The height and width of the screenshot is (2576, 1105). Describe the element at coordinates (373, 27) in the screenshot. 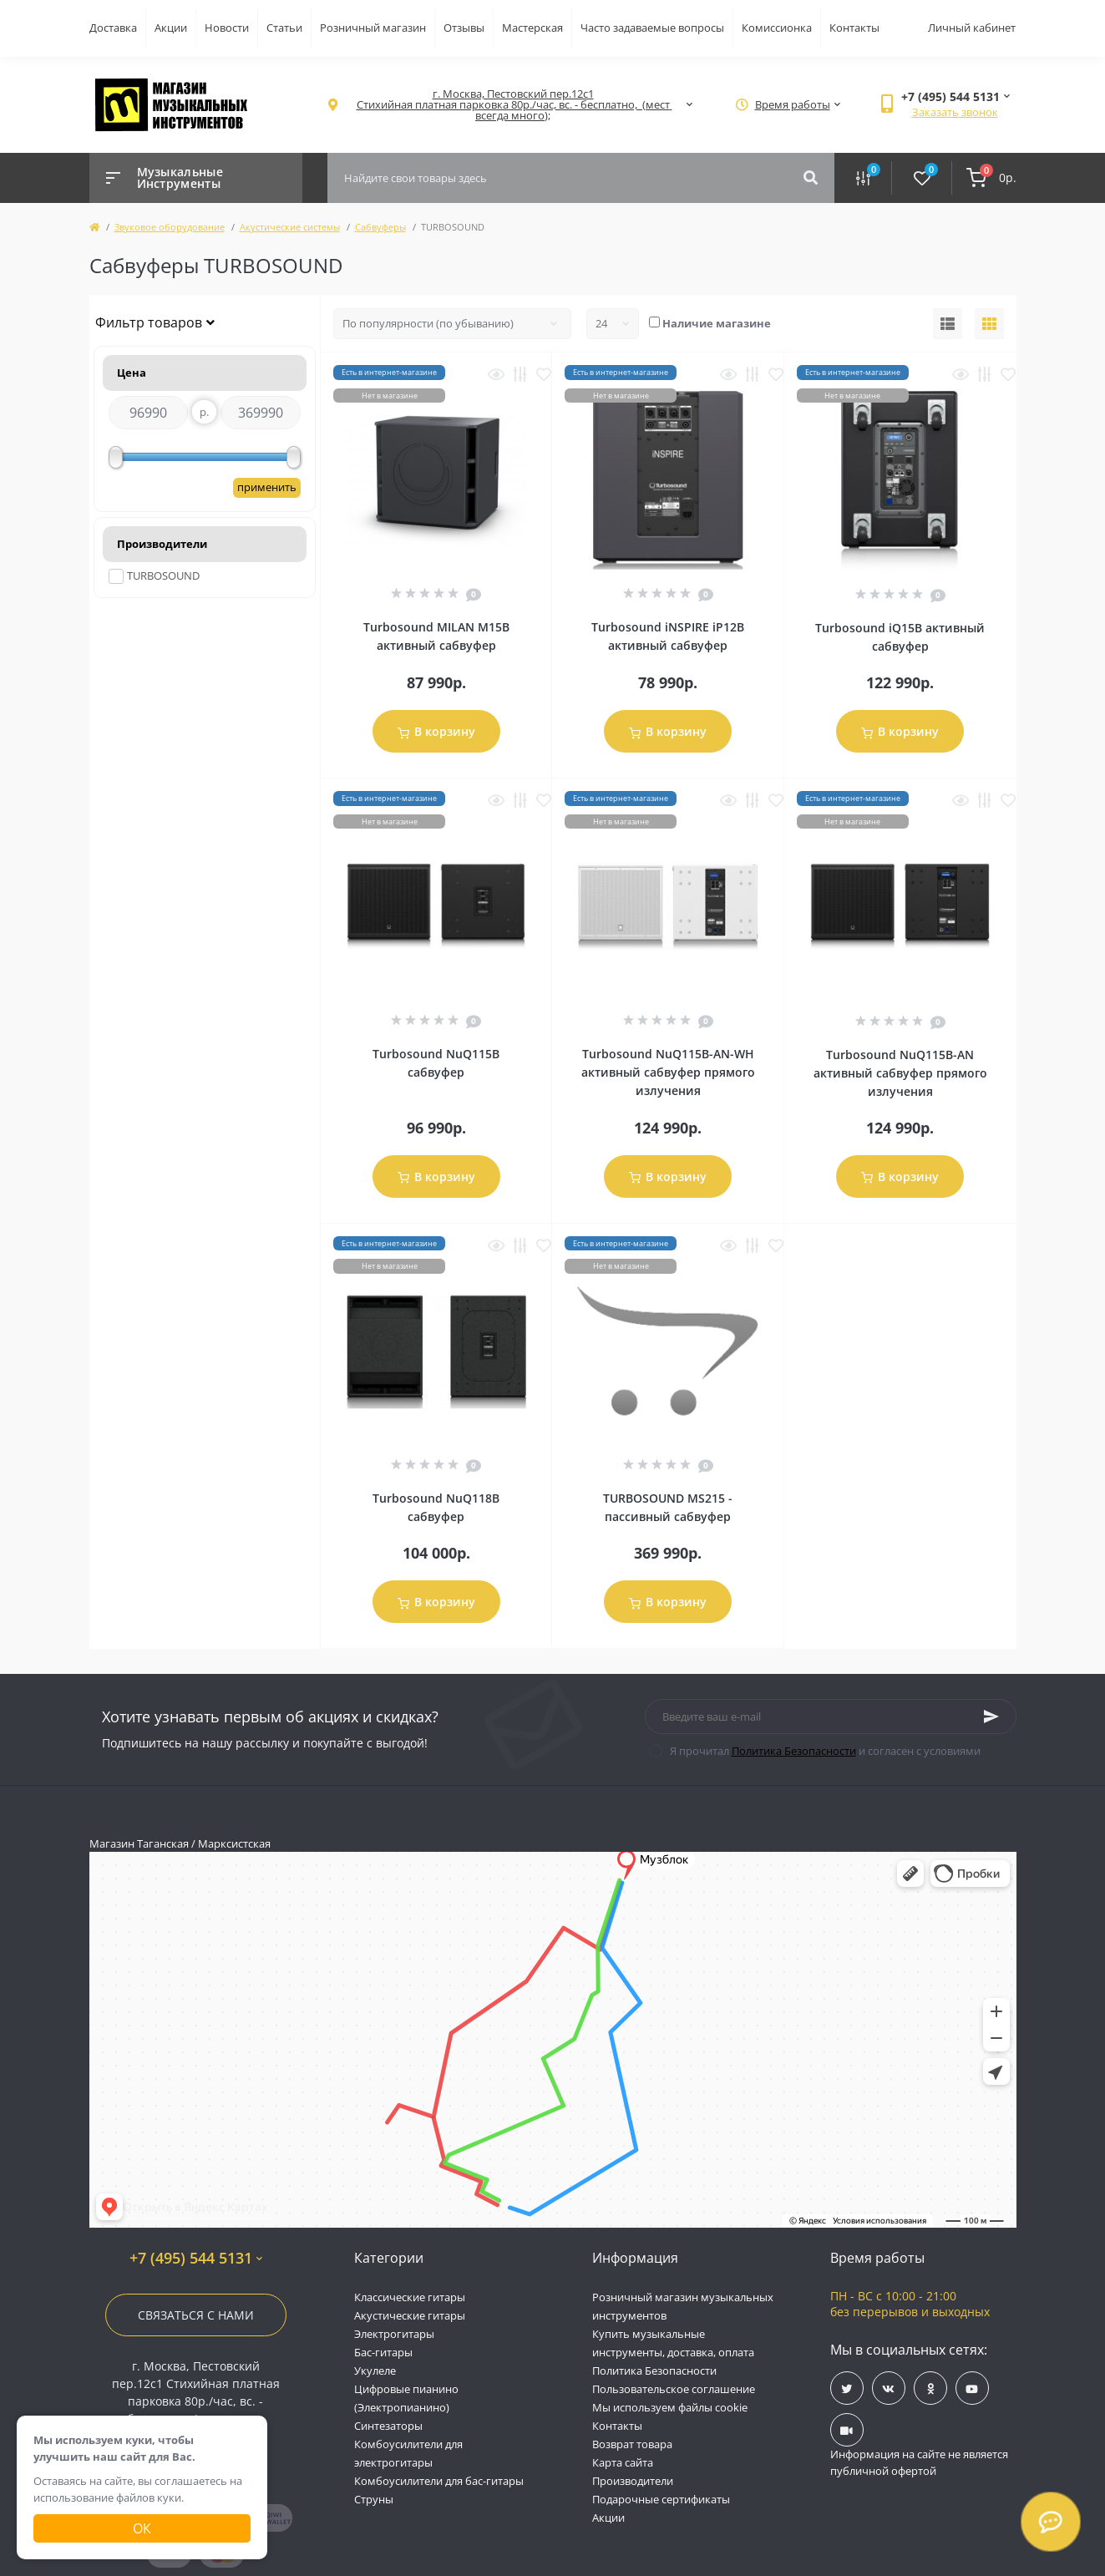

I see `Розничный магазин` at that location.